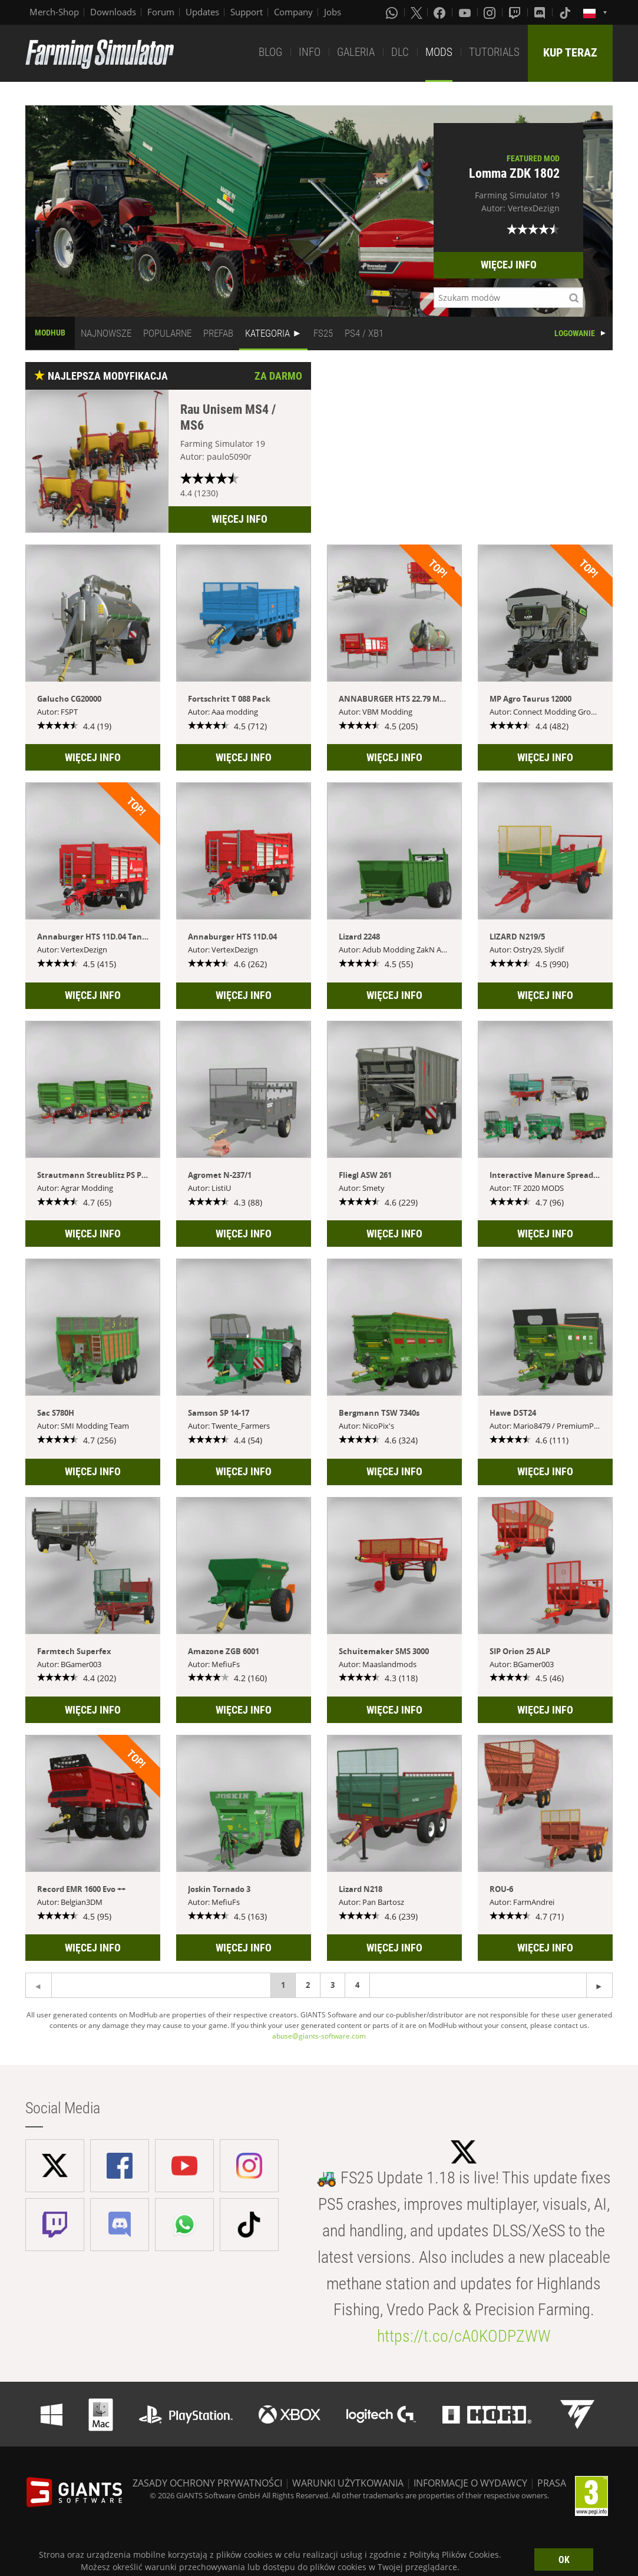 The width and height of the screenshot is (638, 2576). Describe the element at coordinates (270, 52) in the screenshot. I see `BLOG` at that location.